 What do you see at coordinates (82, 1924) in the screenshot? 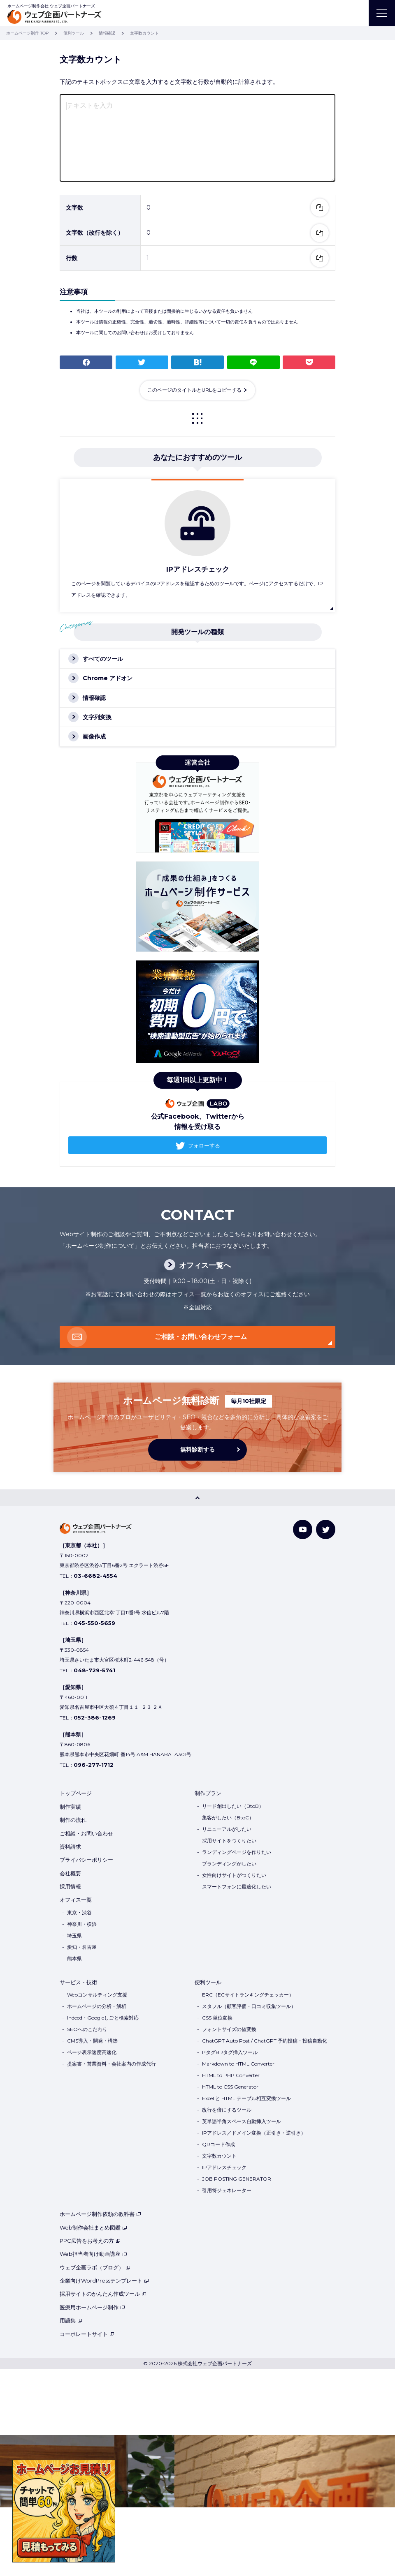
I see `神奈川・横浜` at bounding box center [82, 1924].